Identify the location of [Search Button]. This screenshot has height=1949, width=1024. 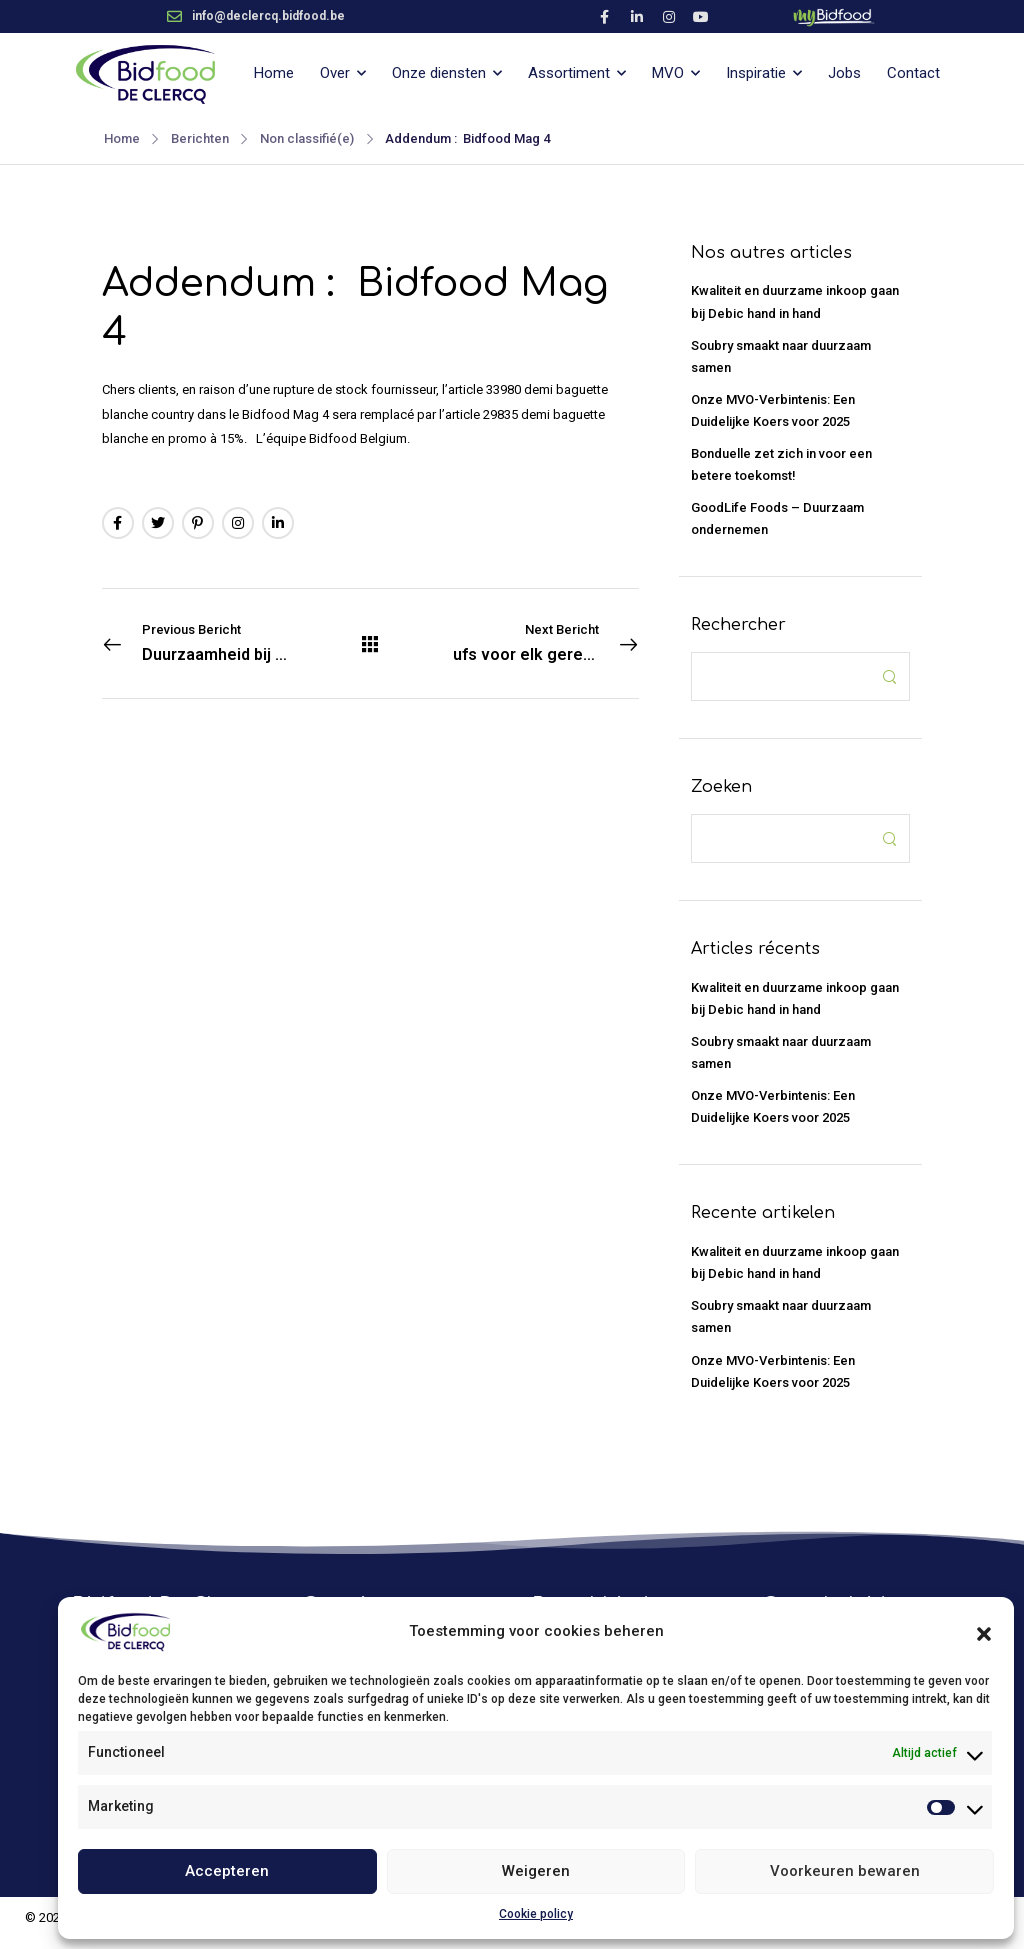
(889, 676).